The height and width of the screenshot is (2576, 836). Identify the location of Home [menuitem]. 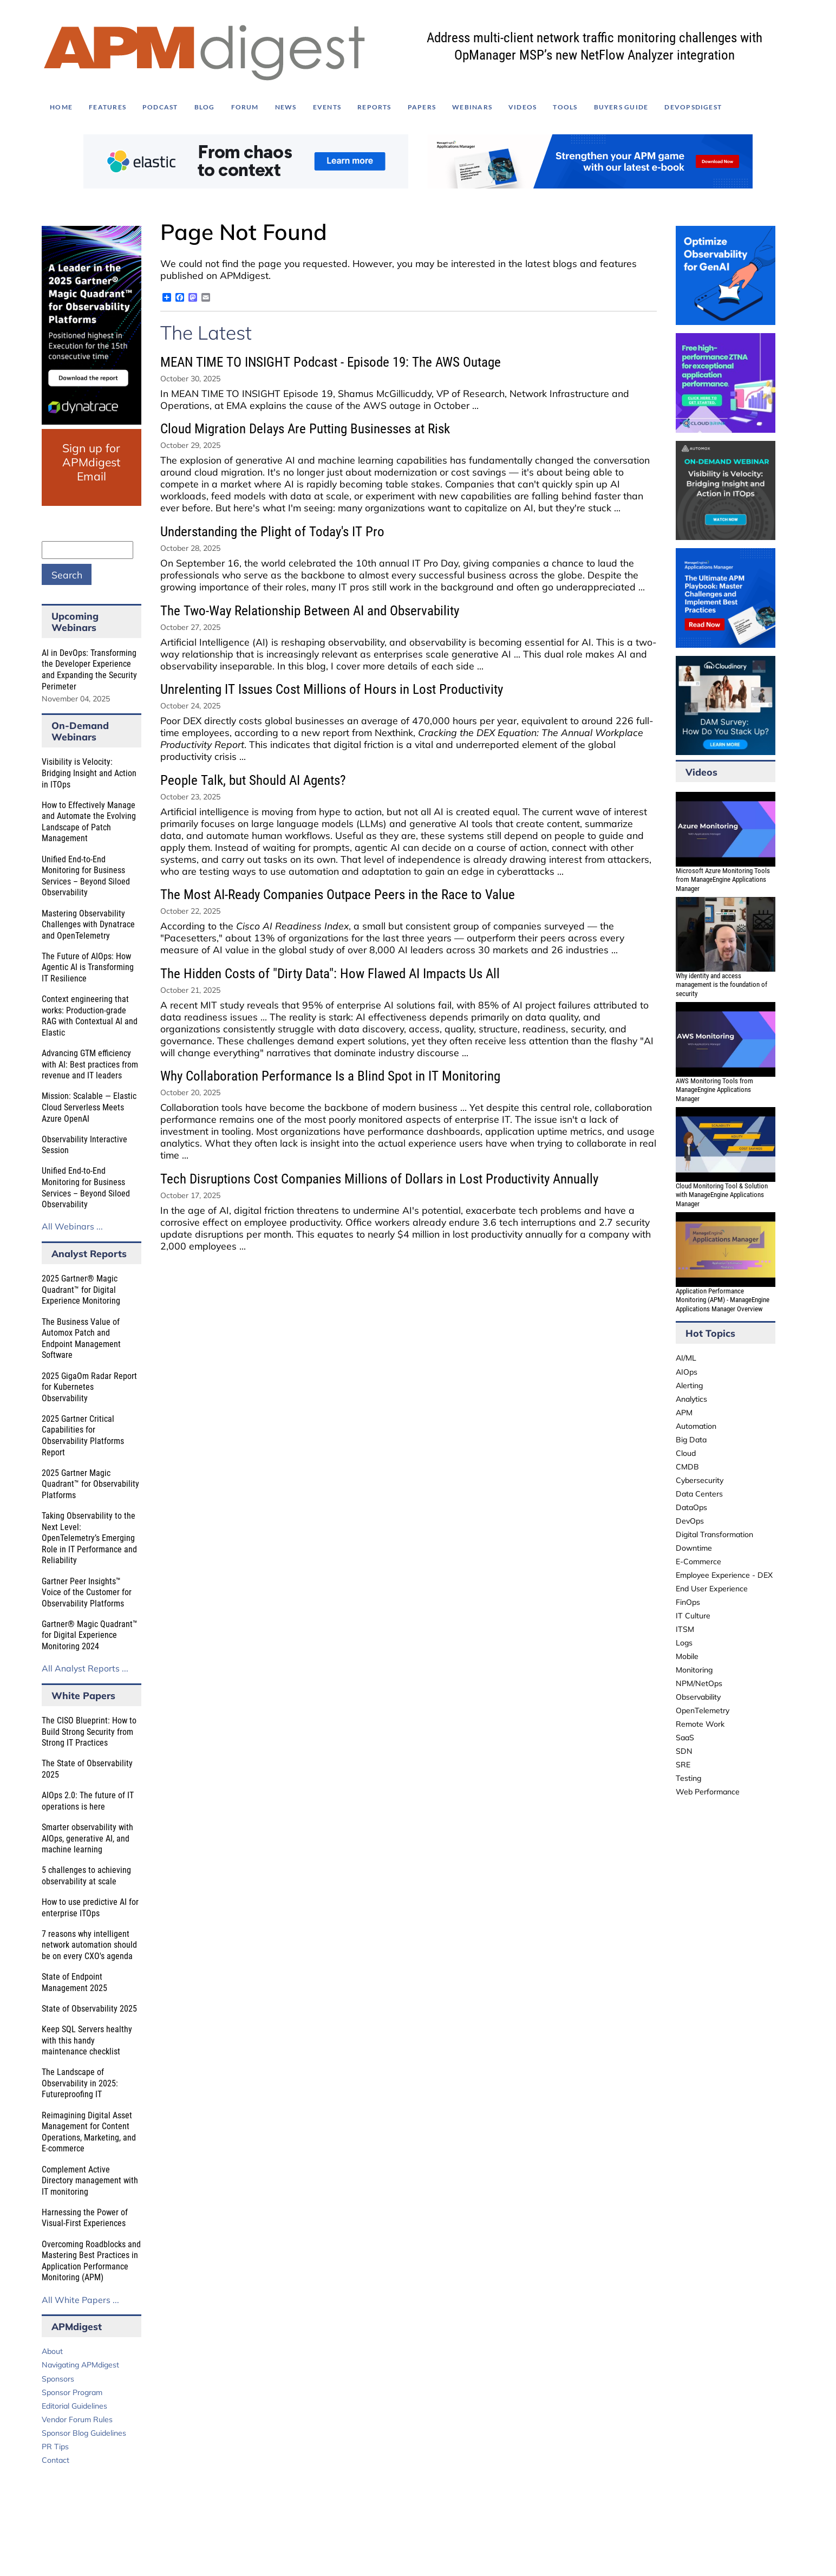
(61, 107).